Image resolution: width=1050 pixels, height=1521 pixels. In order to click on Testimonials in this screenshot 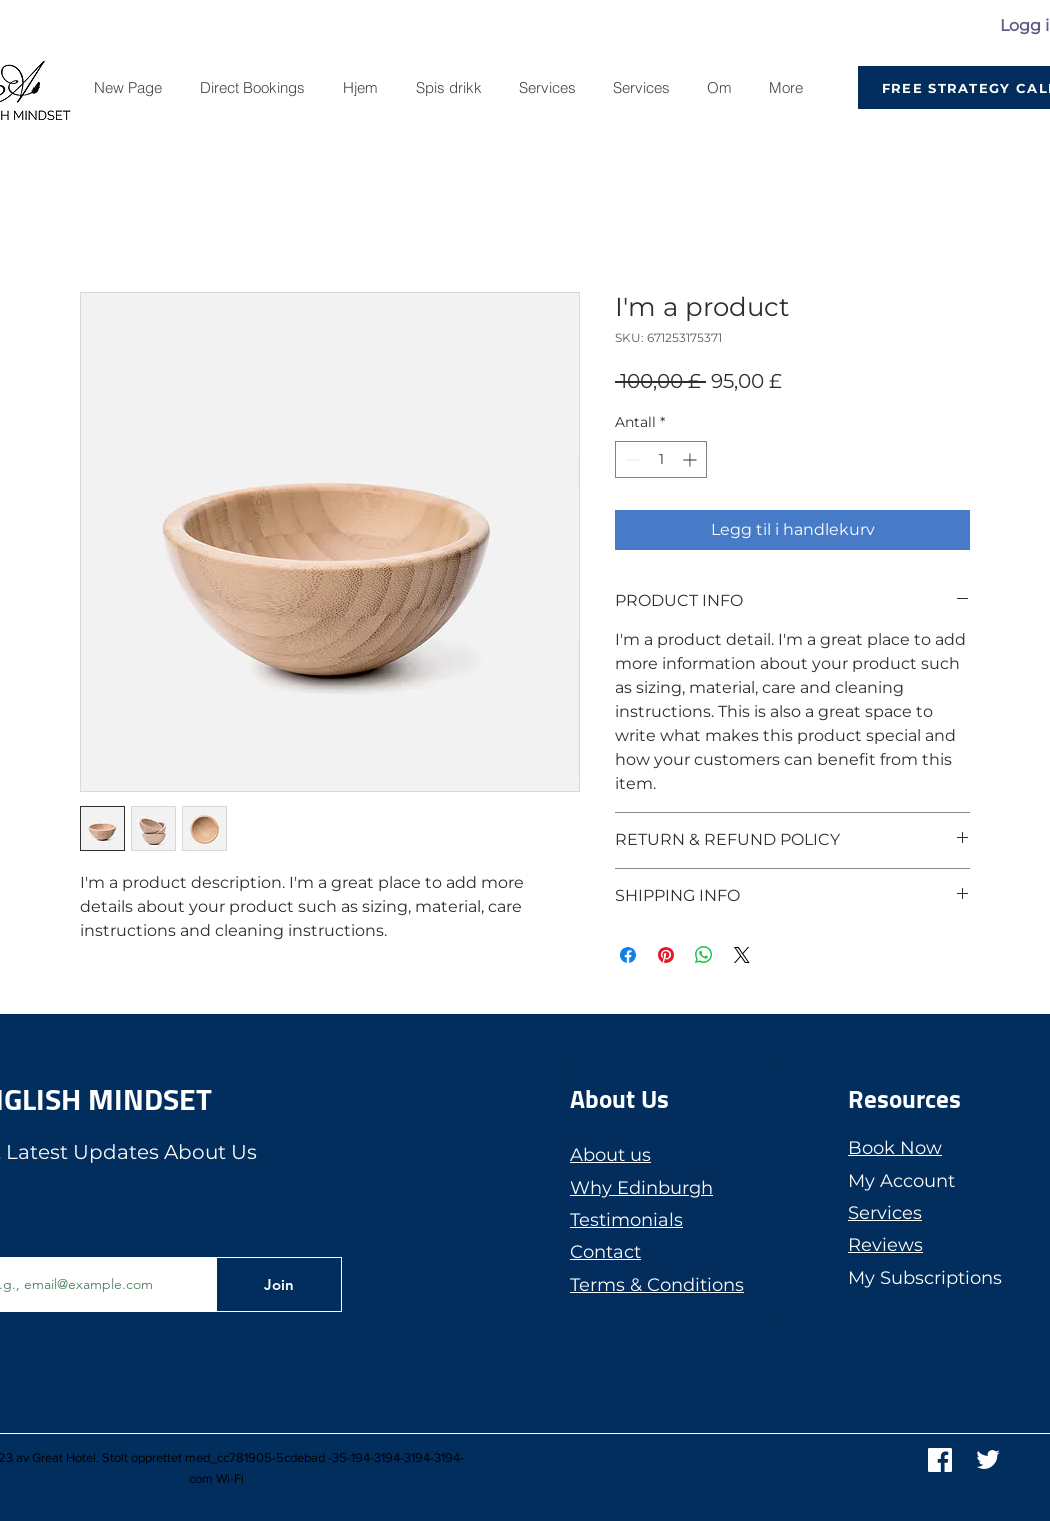, I will do `click(626, 1220)`.